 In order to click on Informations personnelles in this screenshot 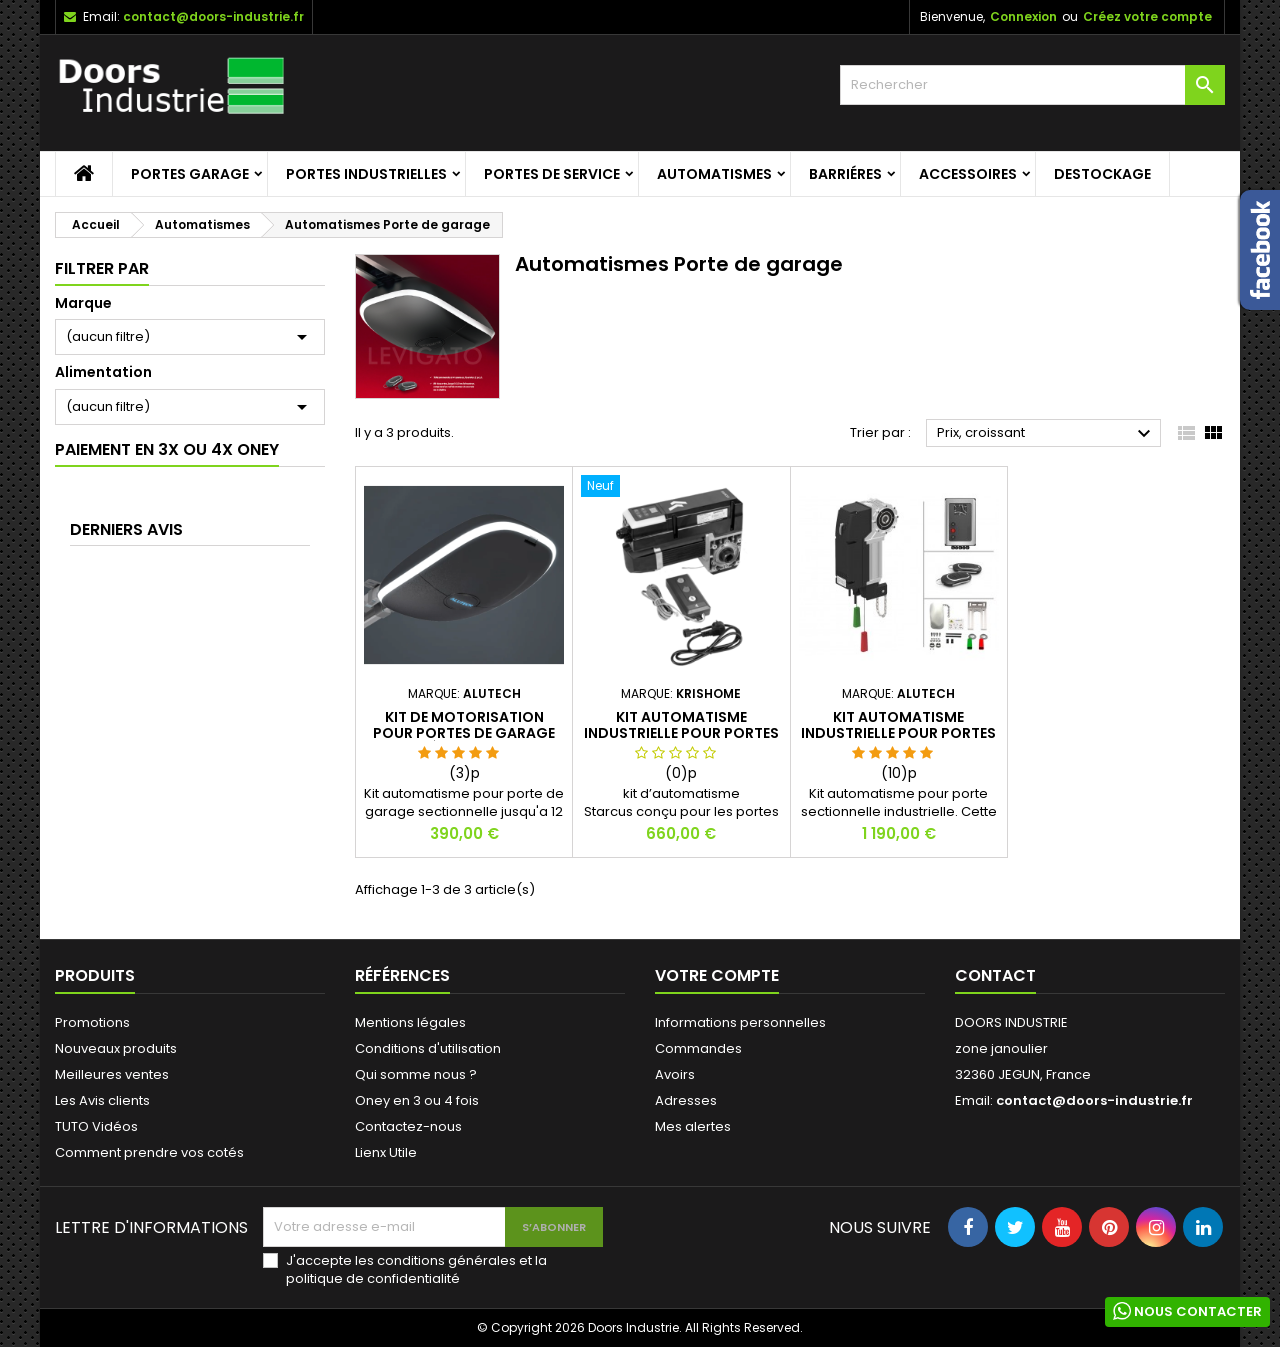, I will do `click(740, 1022)`.